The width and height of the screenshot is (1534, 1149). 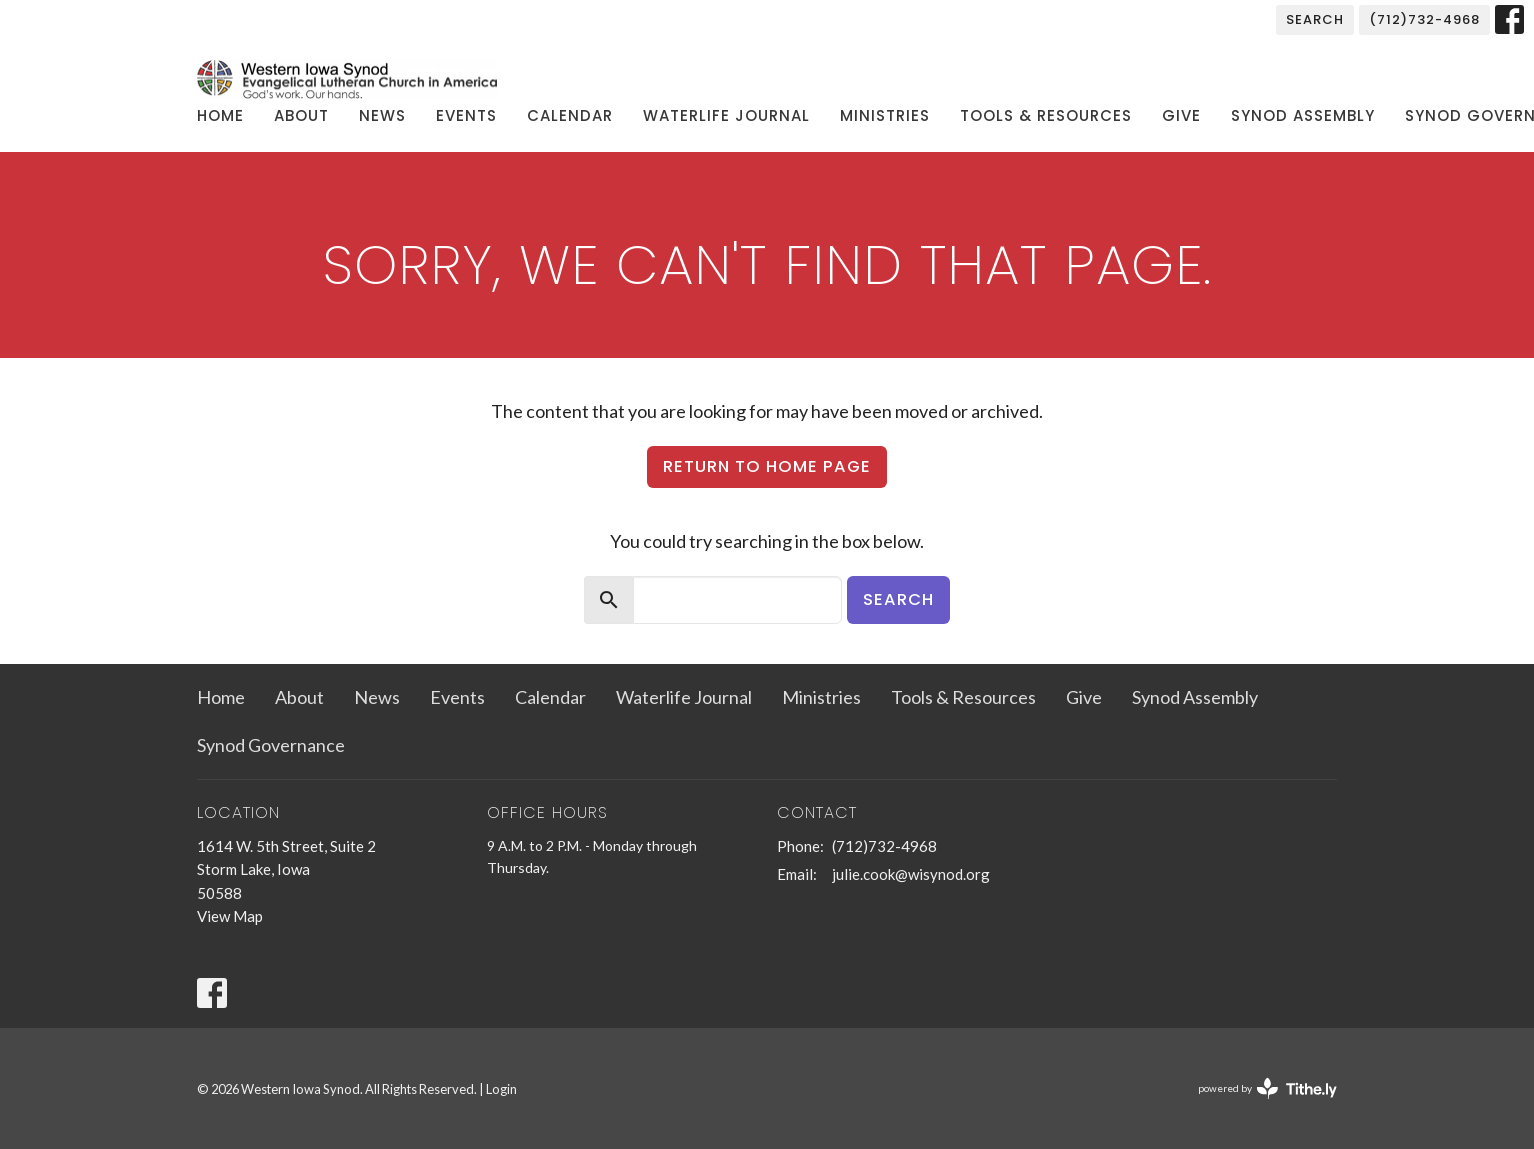 I want to click on Ministries, so click(x=885, y=115).